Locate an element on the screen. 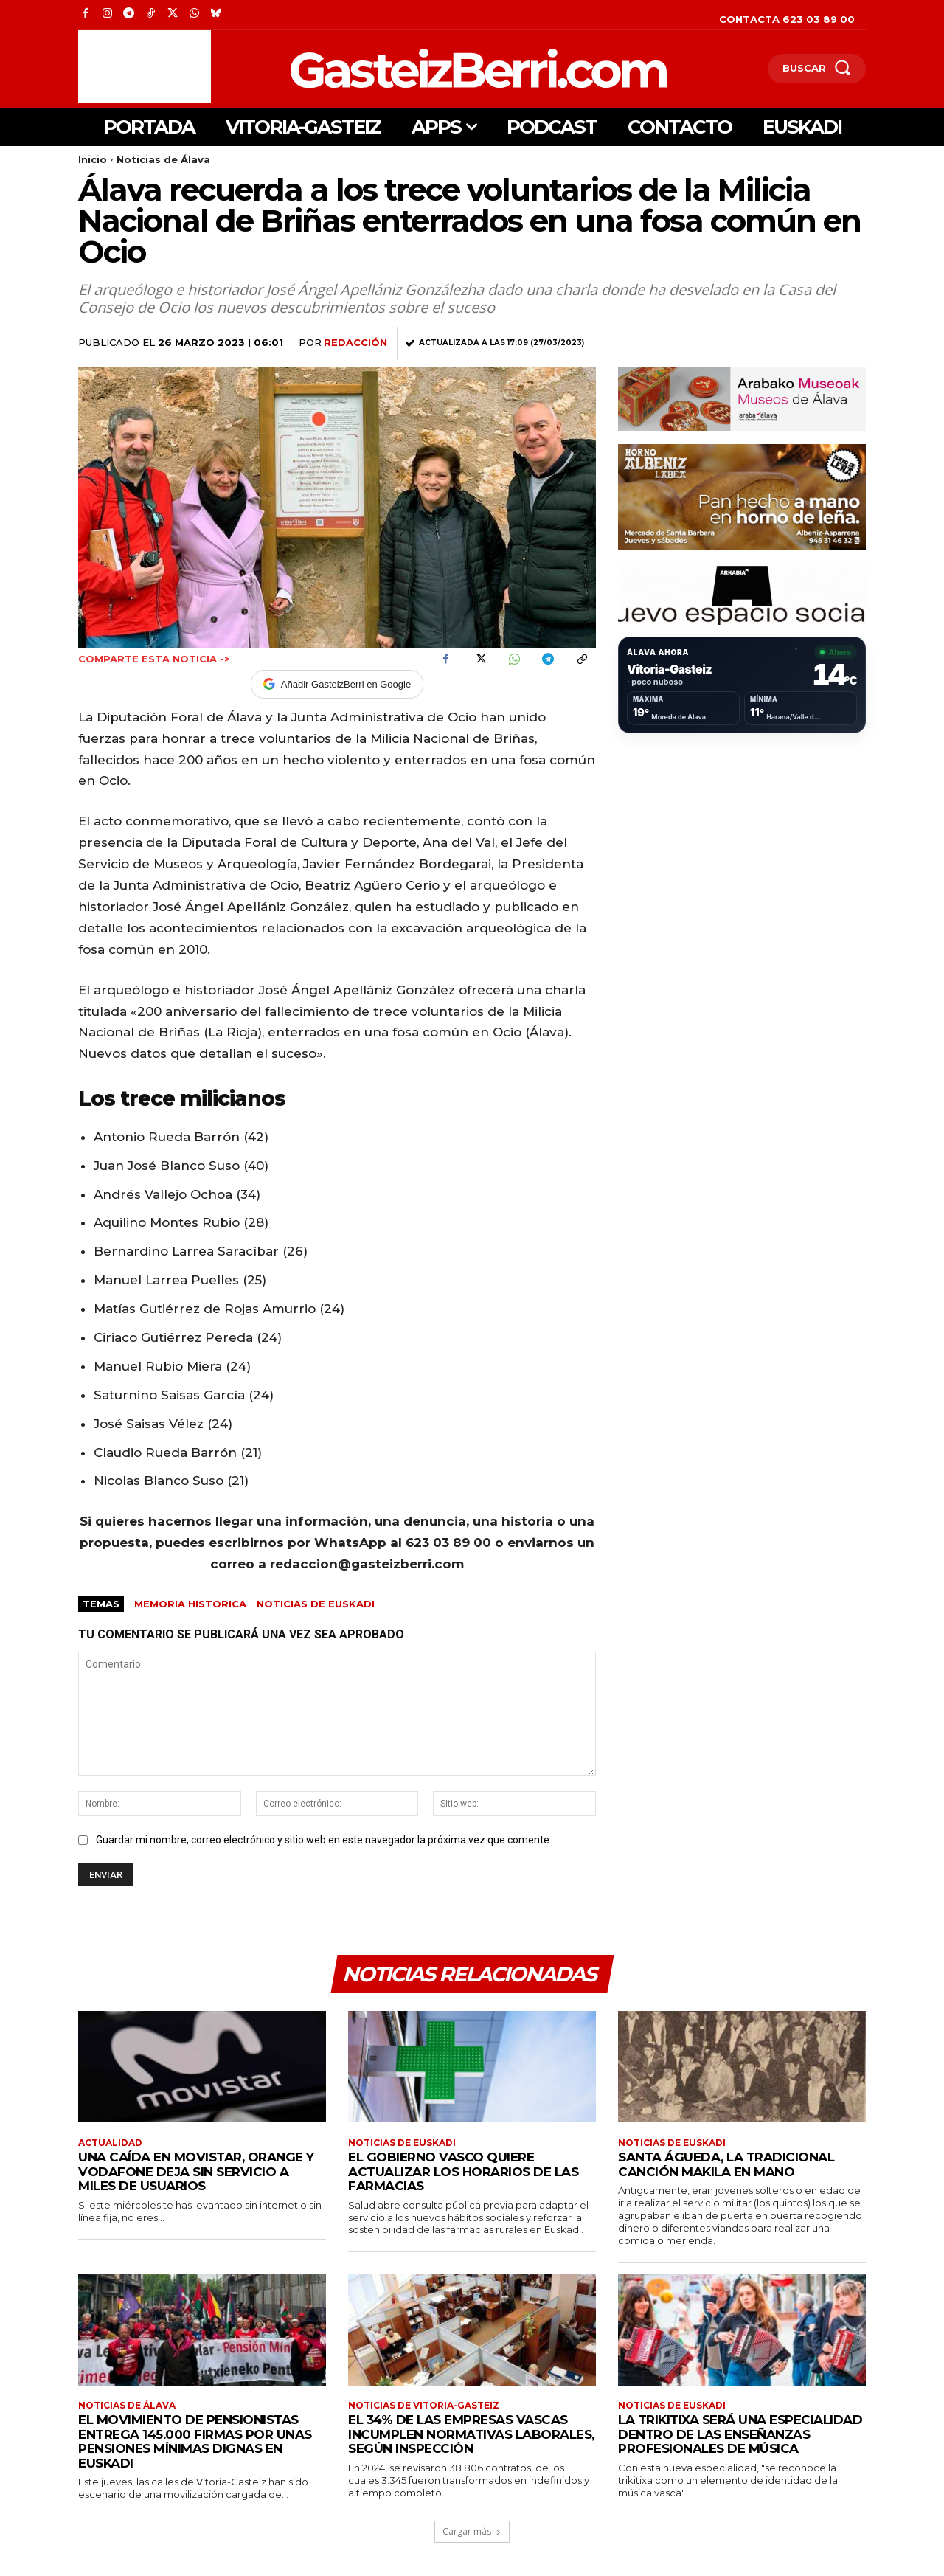 The height and width of the screenshot is (2576, 944). Noticias de Vitoria-Gasteiz is located at coordinates (423, 2405).